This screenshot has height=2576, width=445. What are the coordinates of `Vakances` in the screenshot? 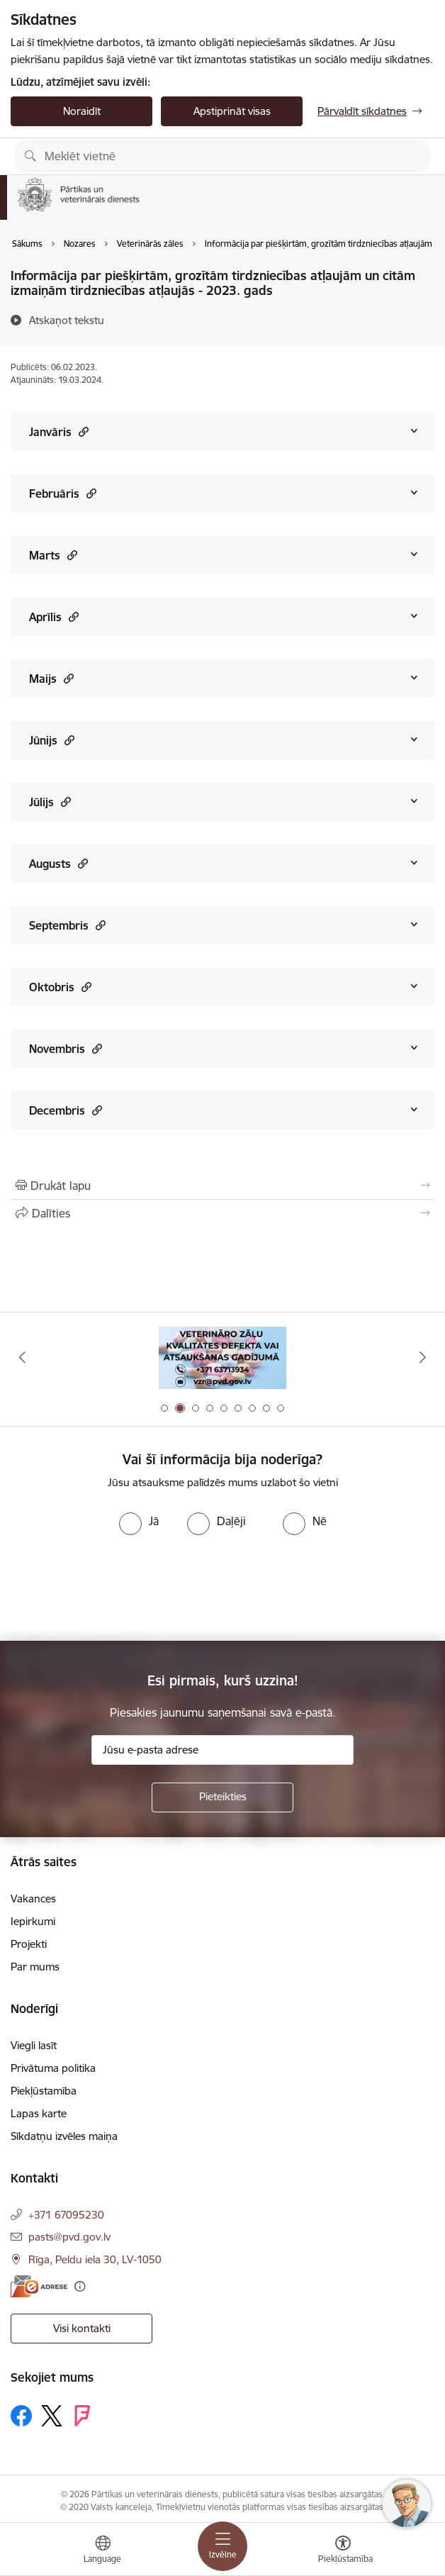 It's located at (33, 1898).